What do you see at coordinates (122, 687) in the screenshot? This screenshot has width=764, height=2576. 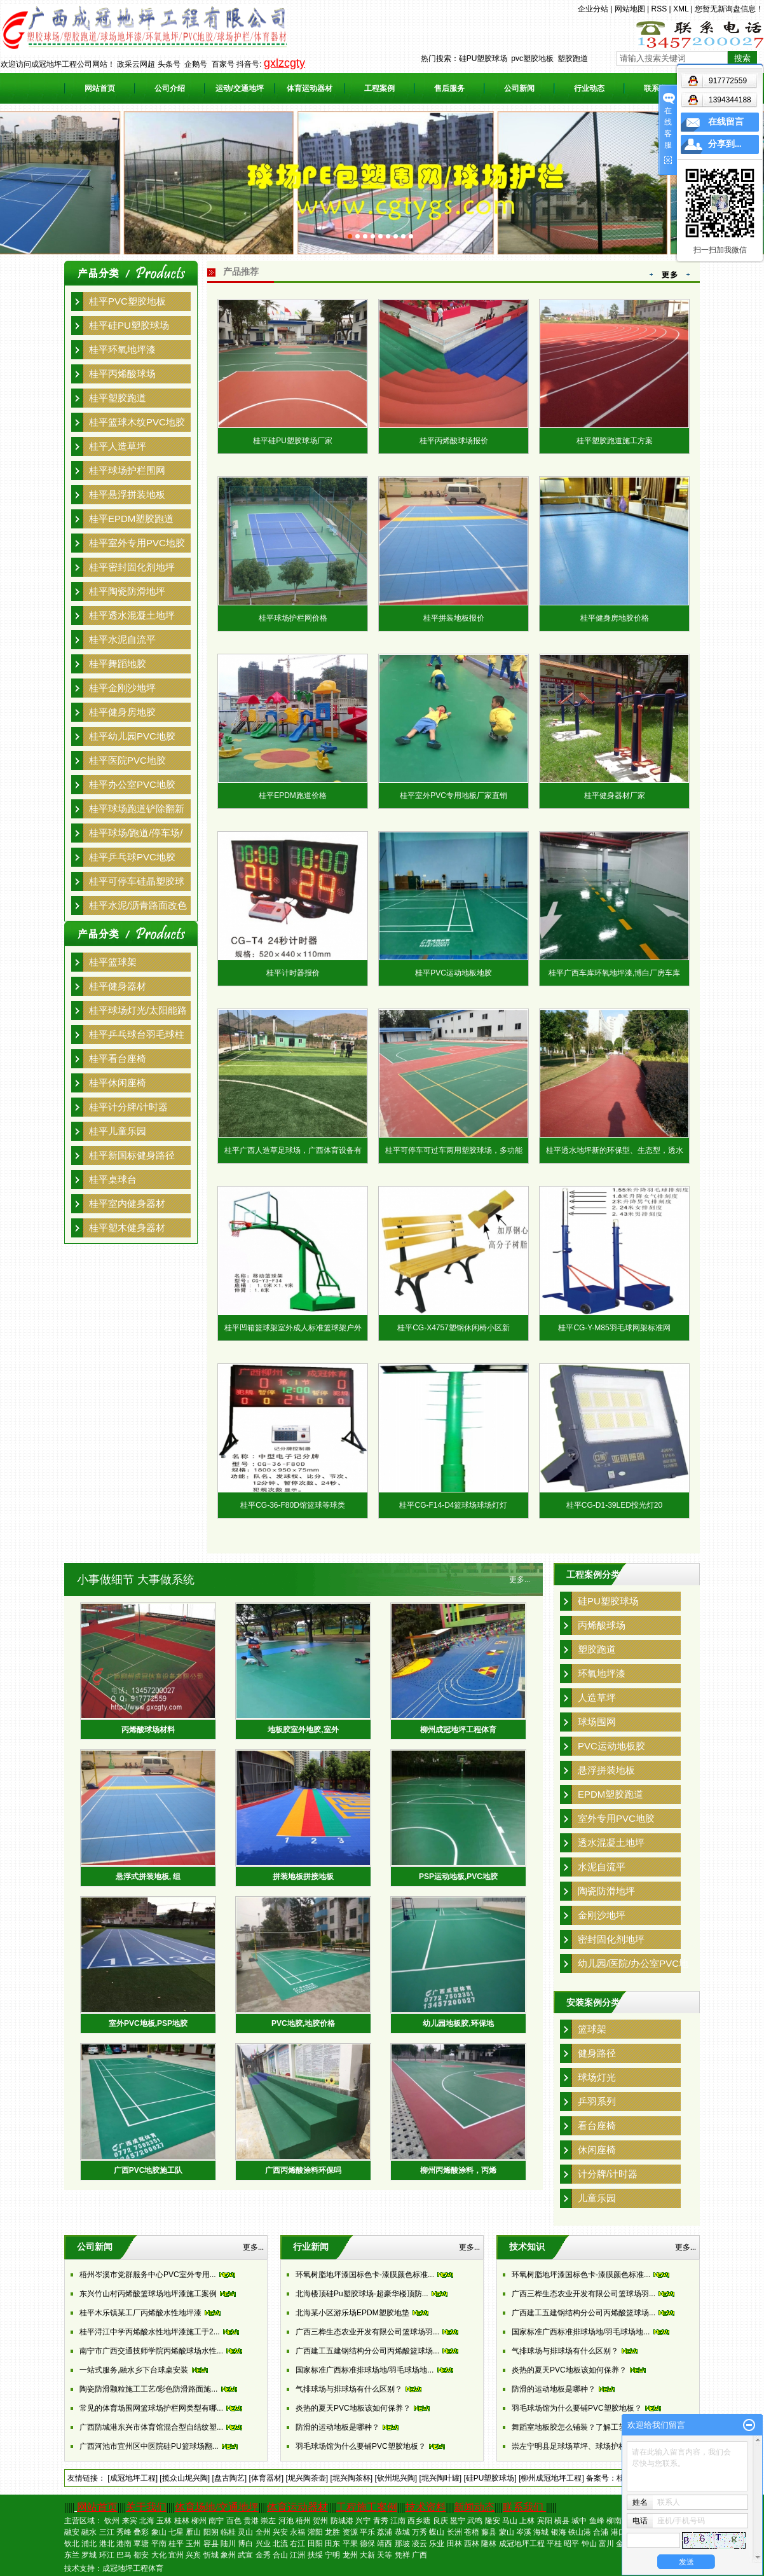 I see `桂平金刚沙地坪` at bounding box center [122, 687].